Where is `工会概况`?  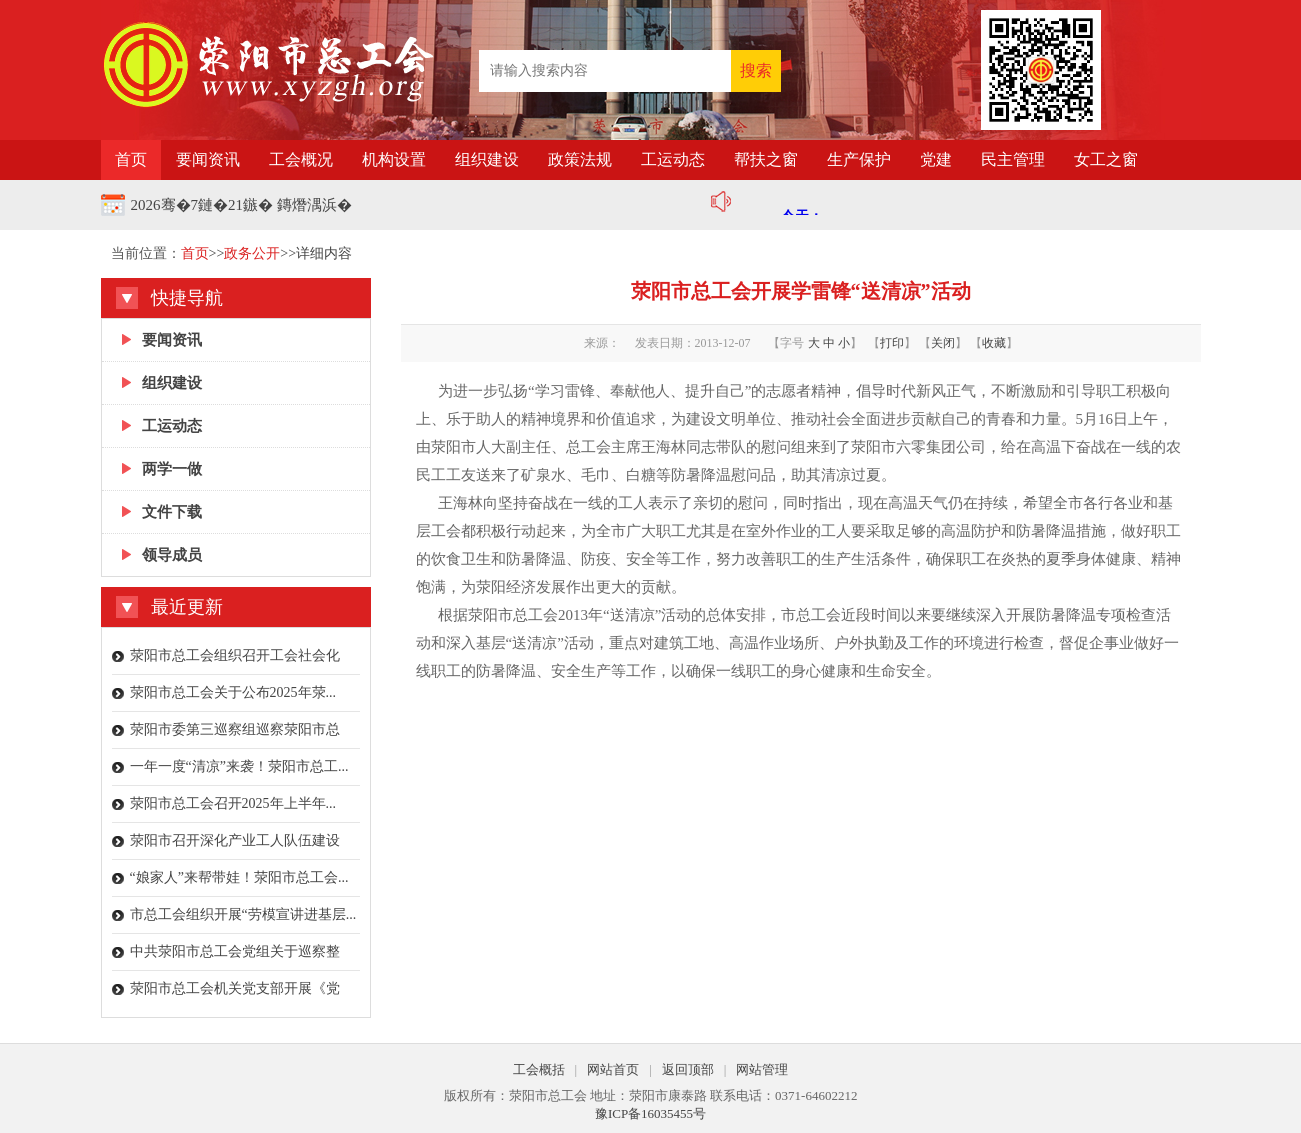
工会概况 is located at coordinates (301, 159).